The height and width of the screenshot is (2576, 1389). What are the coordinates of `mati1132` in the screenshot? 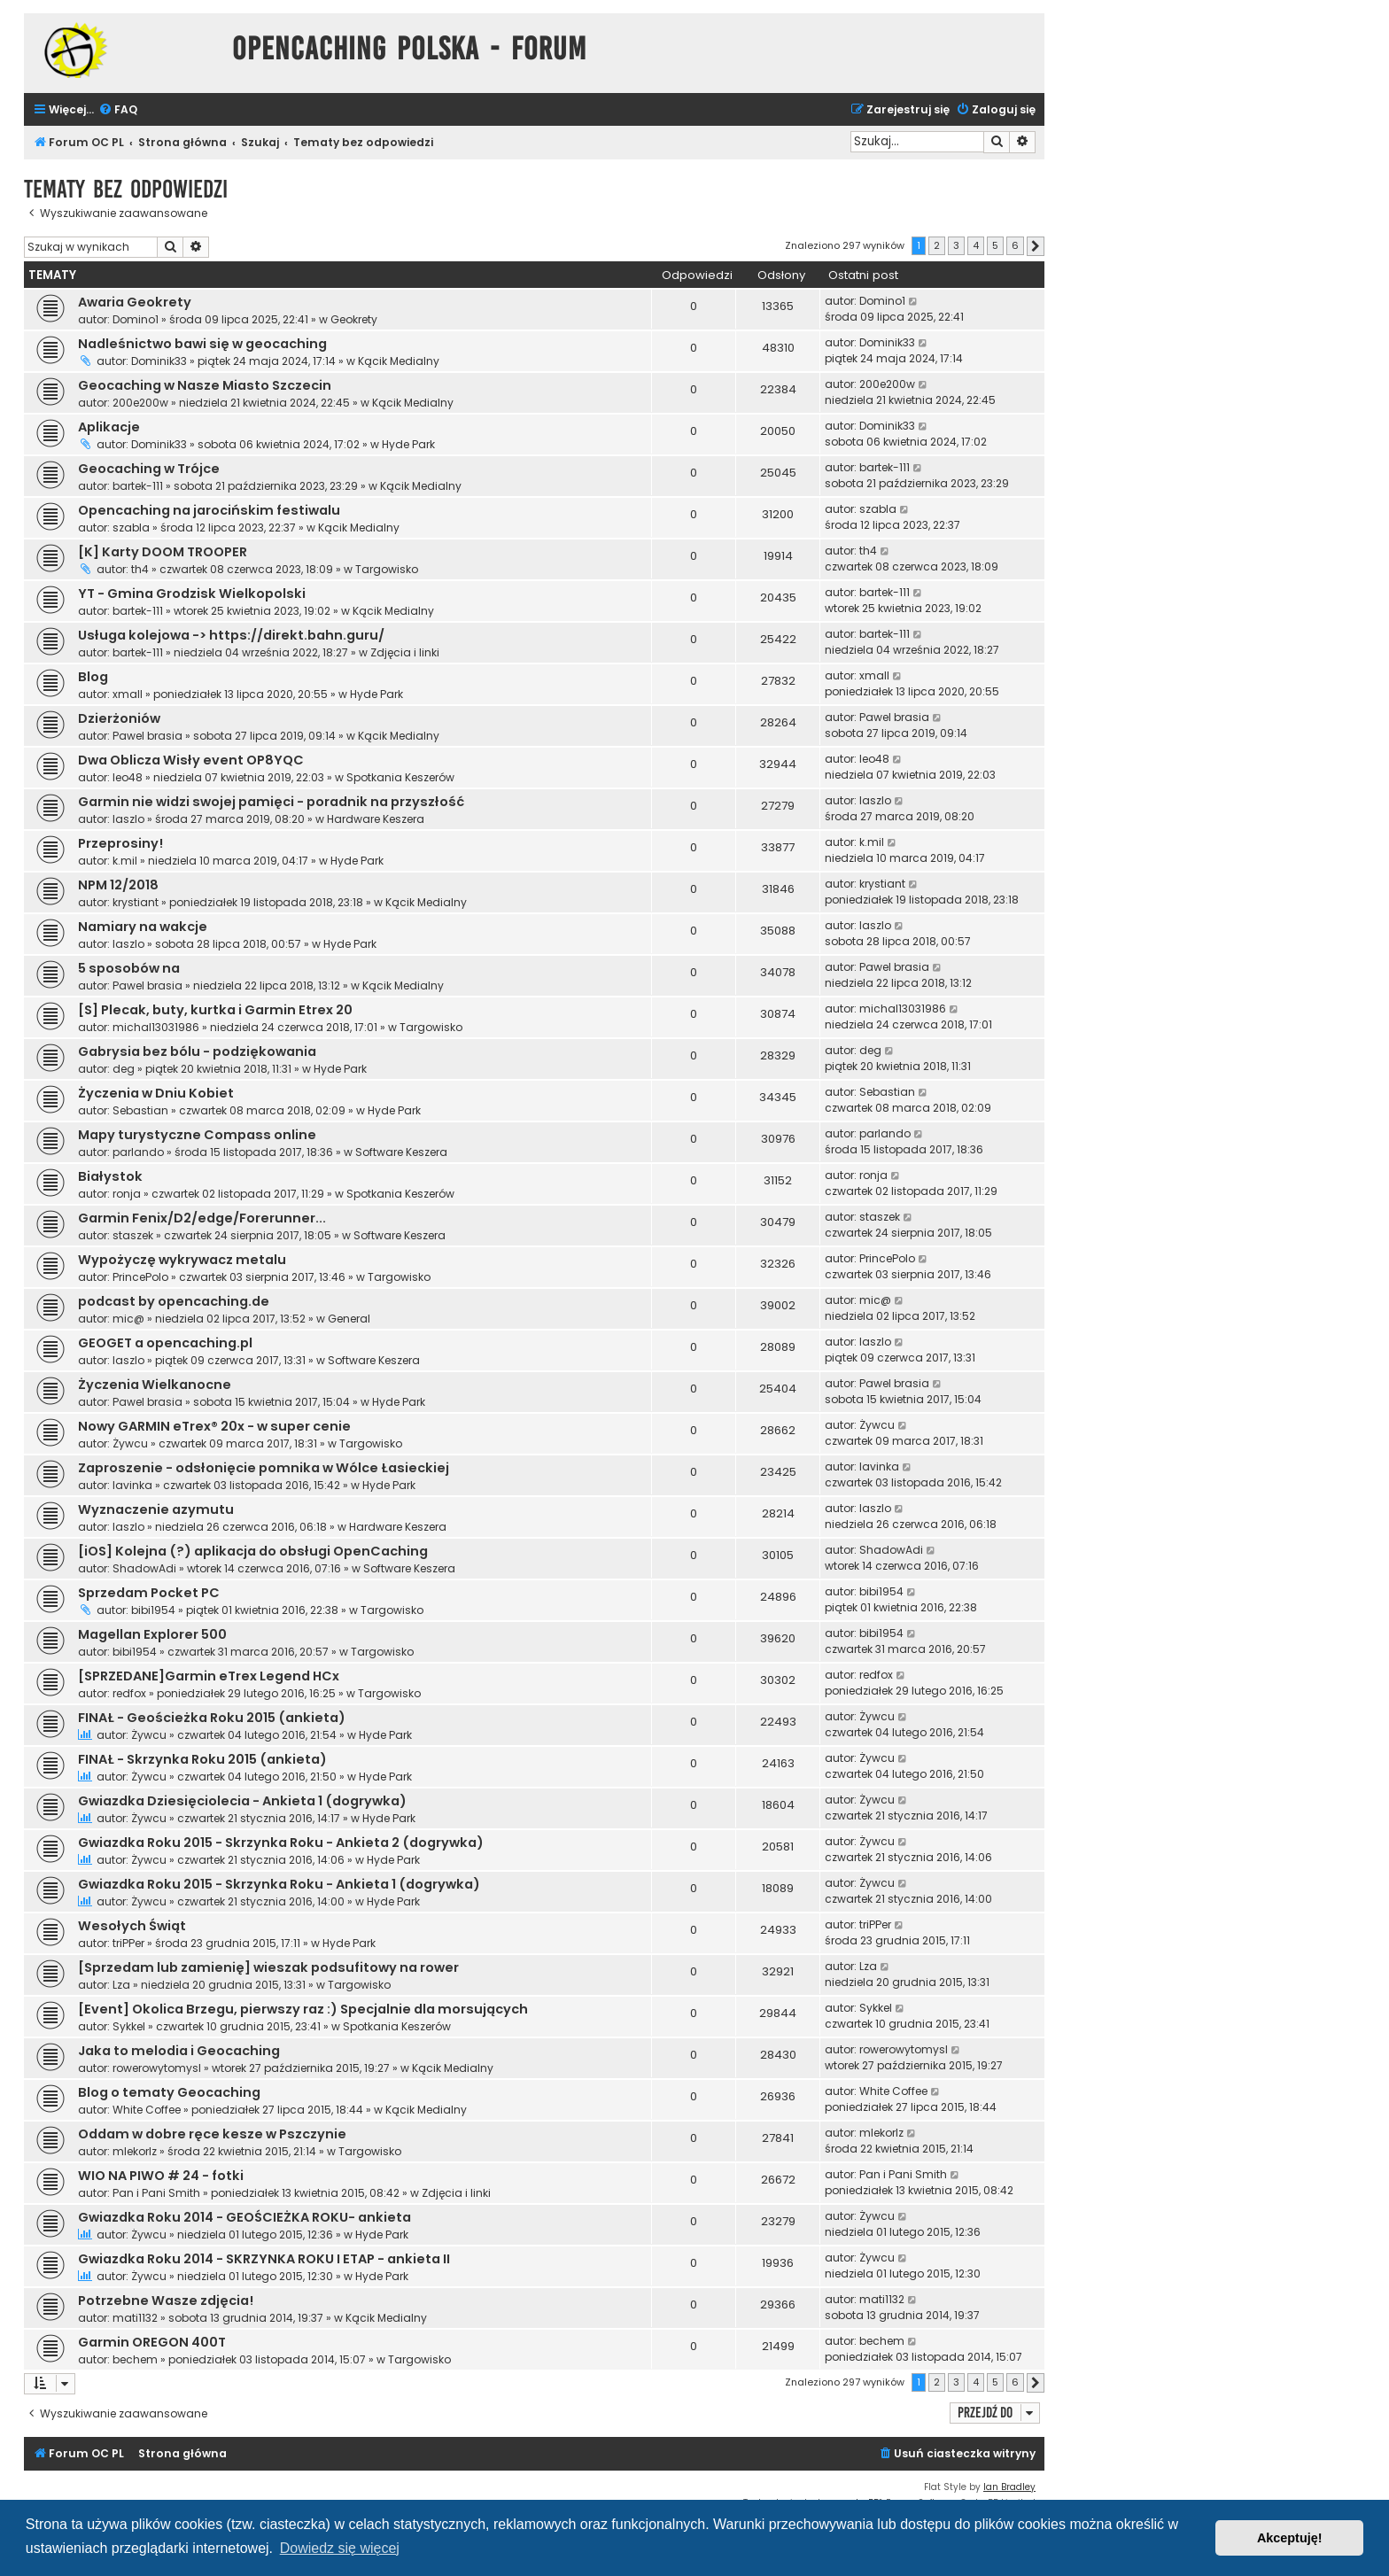 It's located at (135, 2317).